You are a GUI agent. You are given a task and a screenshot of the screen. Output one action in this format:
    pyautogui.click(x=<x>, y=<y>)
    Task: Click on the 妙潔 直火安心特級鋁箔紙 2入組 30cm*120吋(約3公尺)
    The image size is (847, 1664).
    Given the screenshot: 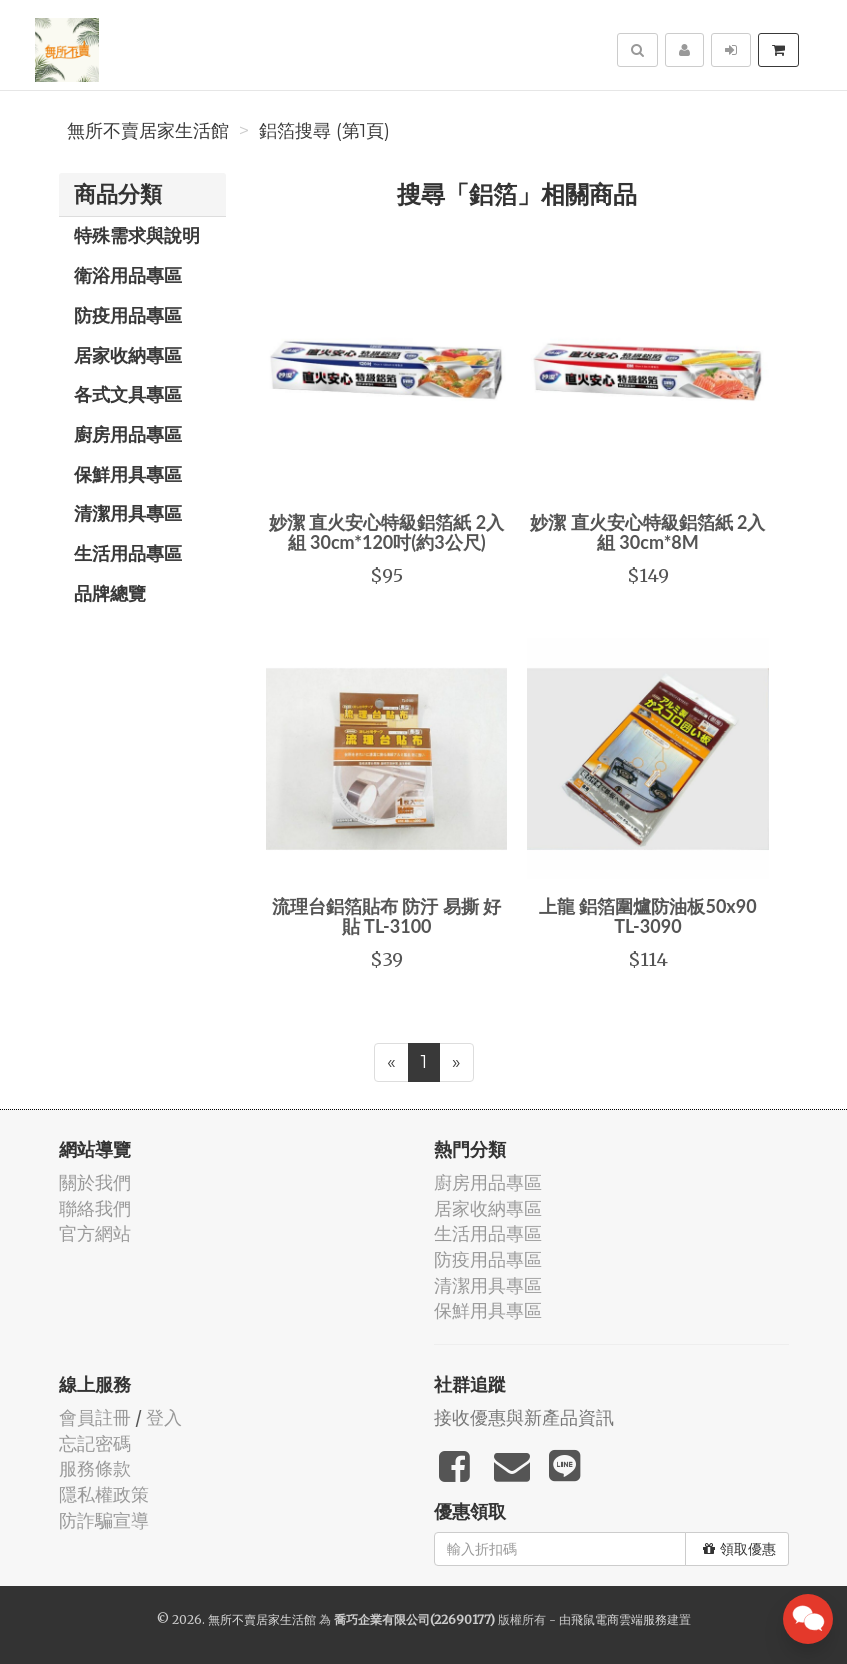 What is the action you would take?
    pyautogui.click(x=386, y=532)
    